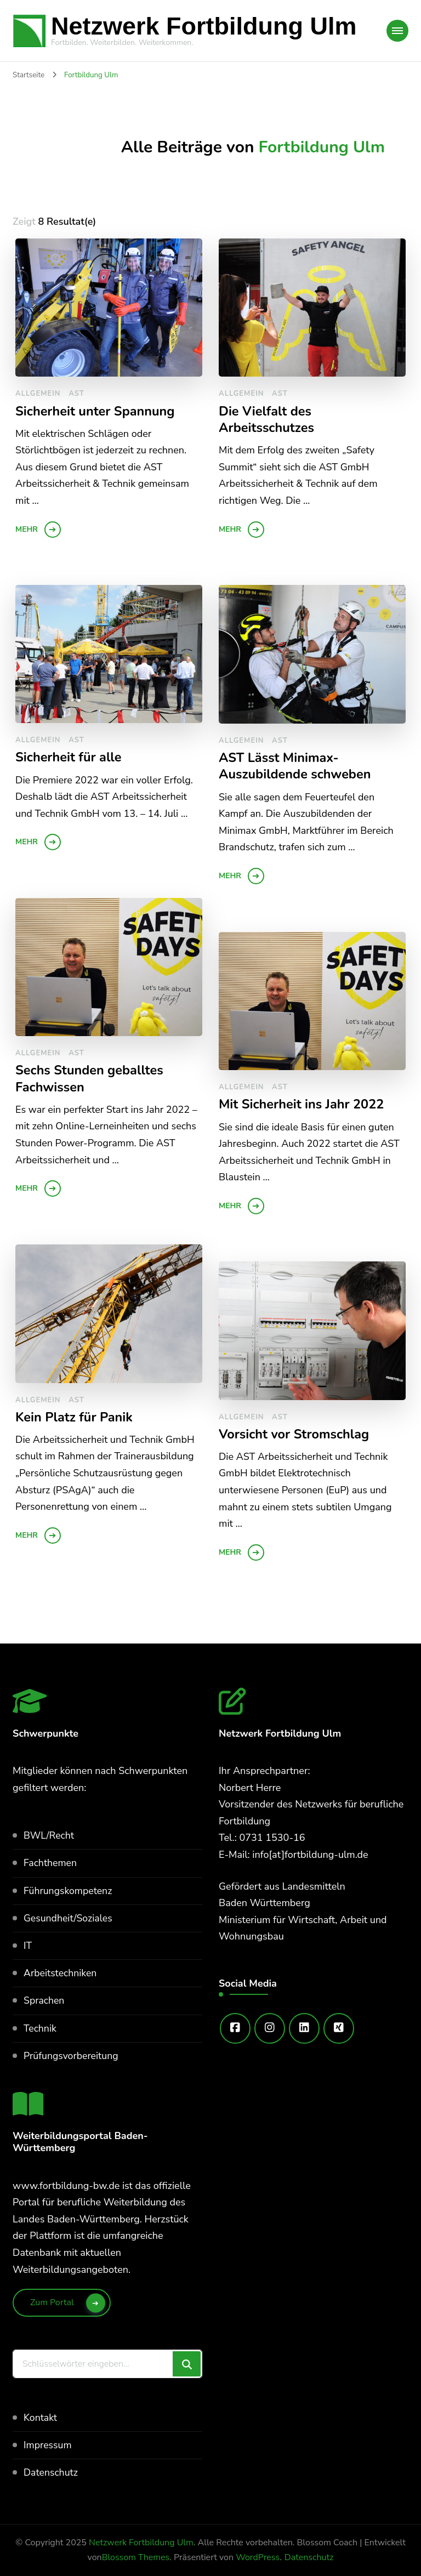 The width and height of the screenshot is (421, 2576). I want to click on Prüfungsvorbereitung, so click(72, 2055).